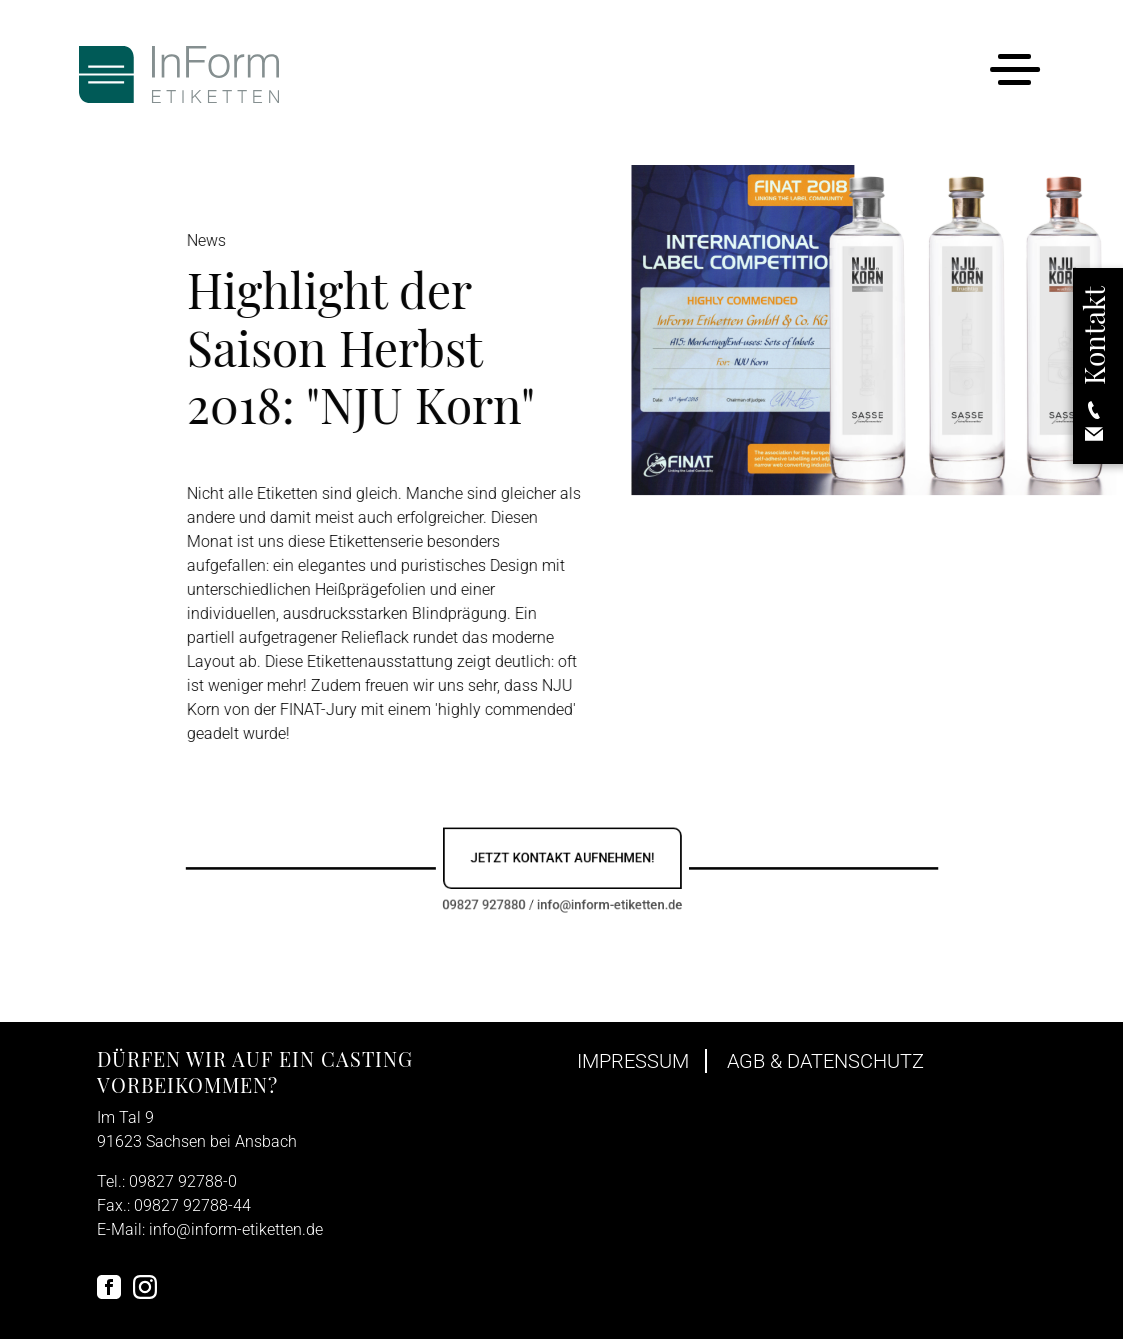 The height and width of the screenshot is (1339, 1123). What do you see at coordinates (1094, 366) in the screenshot?
I see `[button]` at bounding box center [1094, 366].